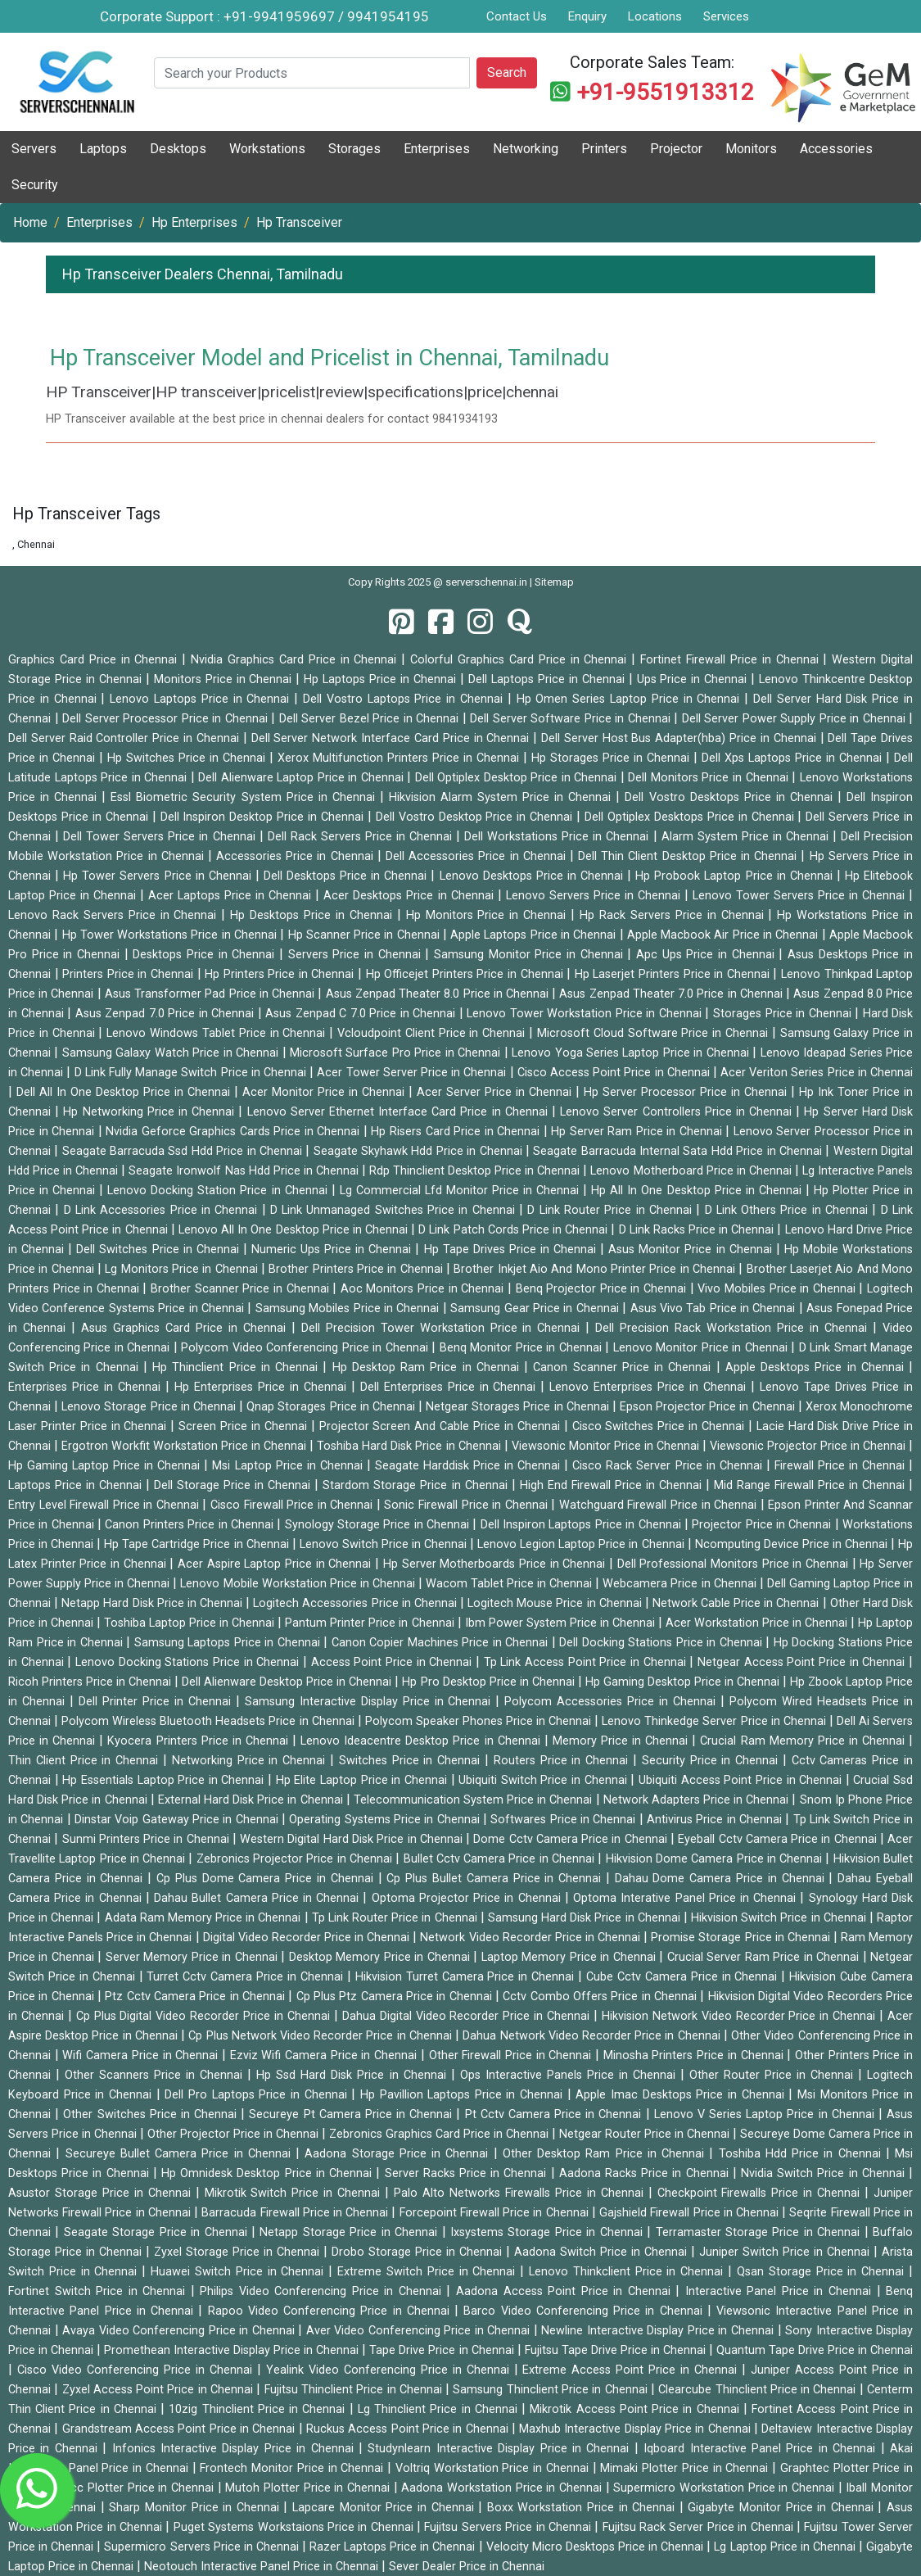 This screenshot has width=921, height=2576. Describe the element at coordinates (714, 1308) in the screenshot. I see `Asus Vivo Tab Price in Chennai` at that location.